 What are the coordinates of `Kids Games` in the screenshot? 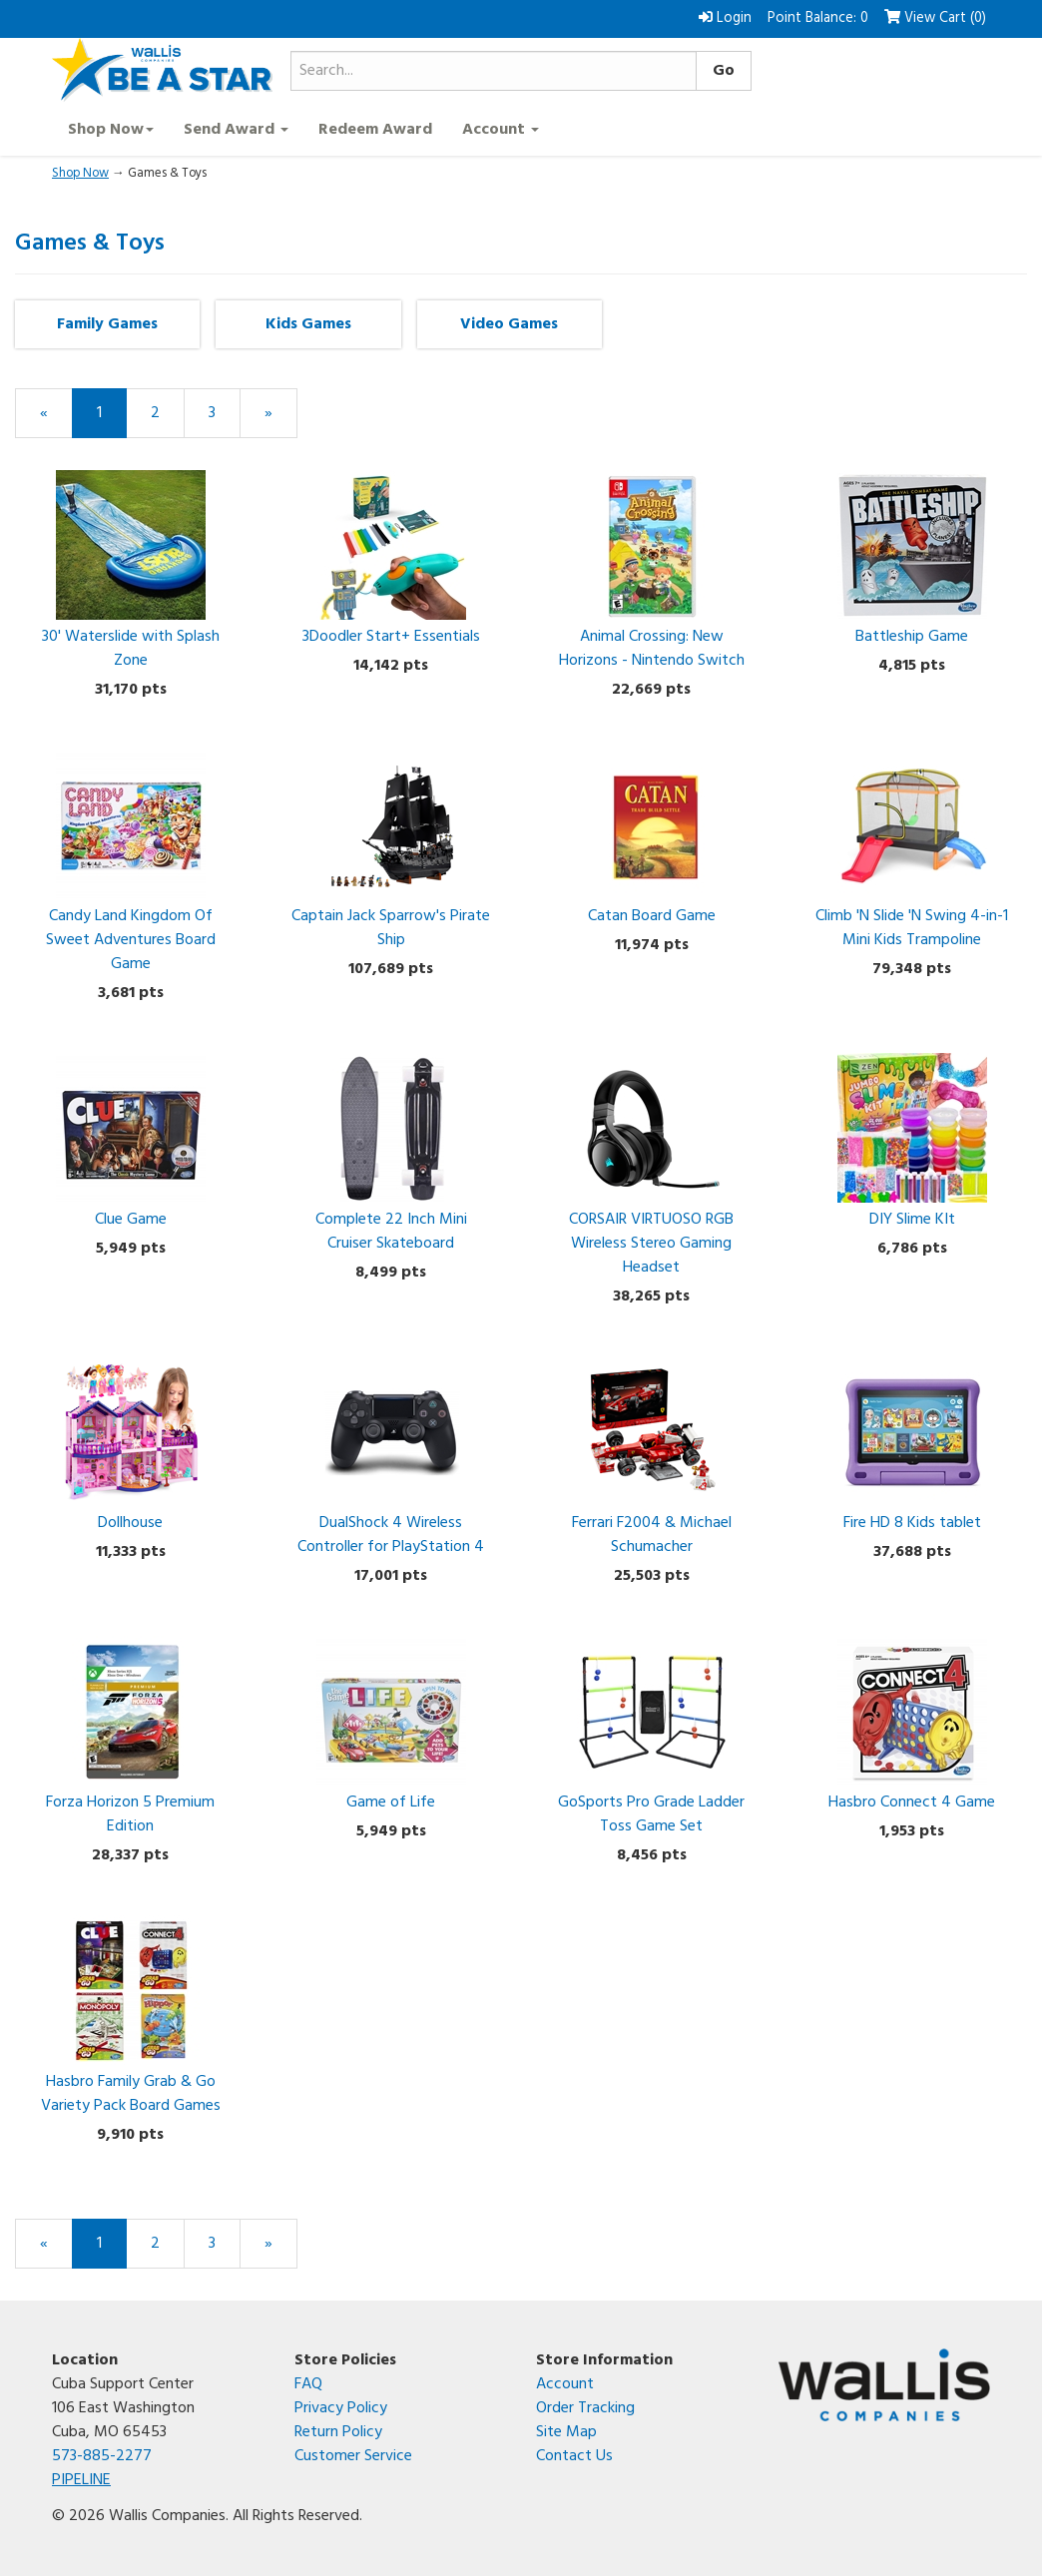 It's located at (308, 324).